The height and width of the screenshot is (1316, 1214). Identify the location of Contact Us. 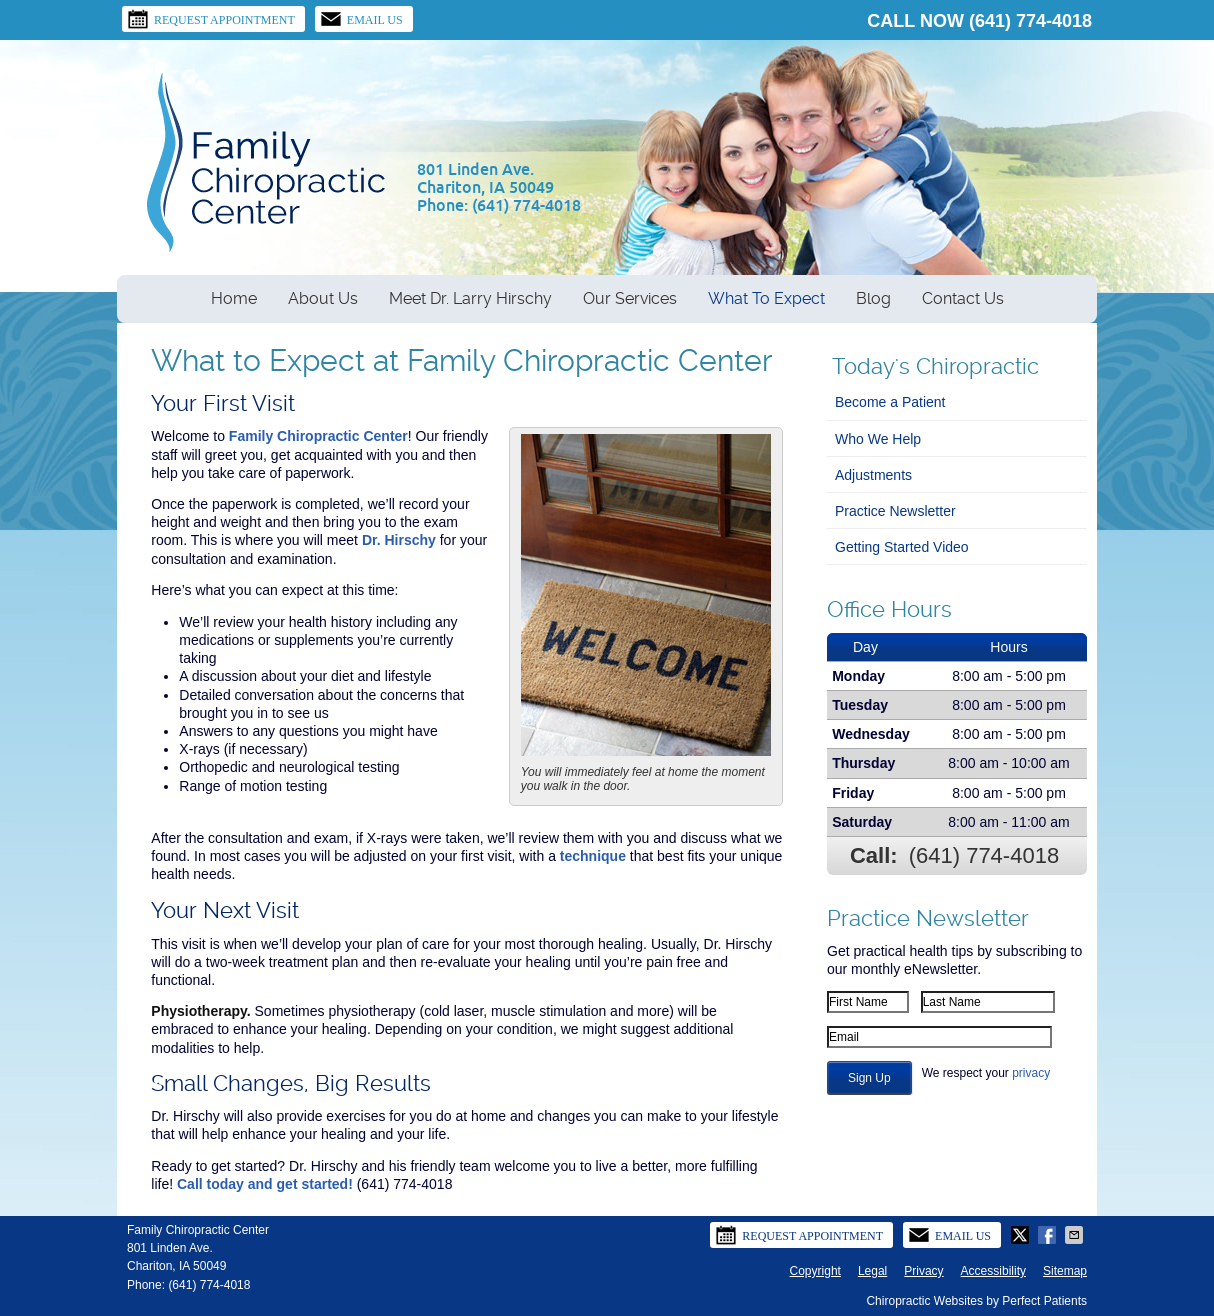
(963, 298).